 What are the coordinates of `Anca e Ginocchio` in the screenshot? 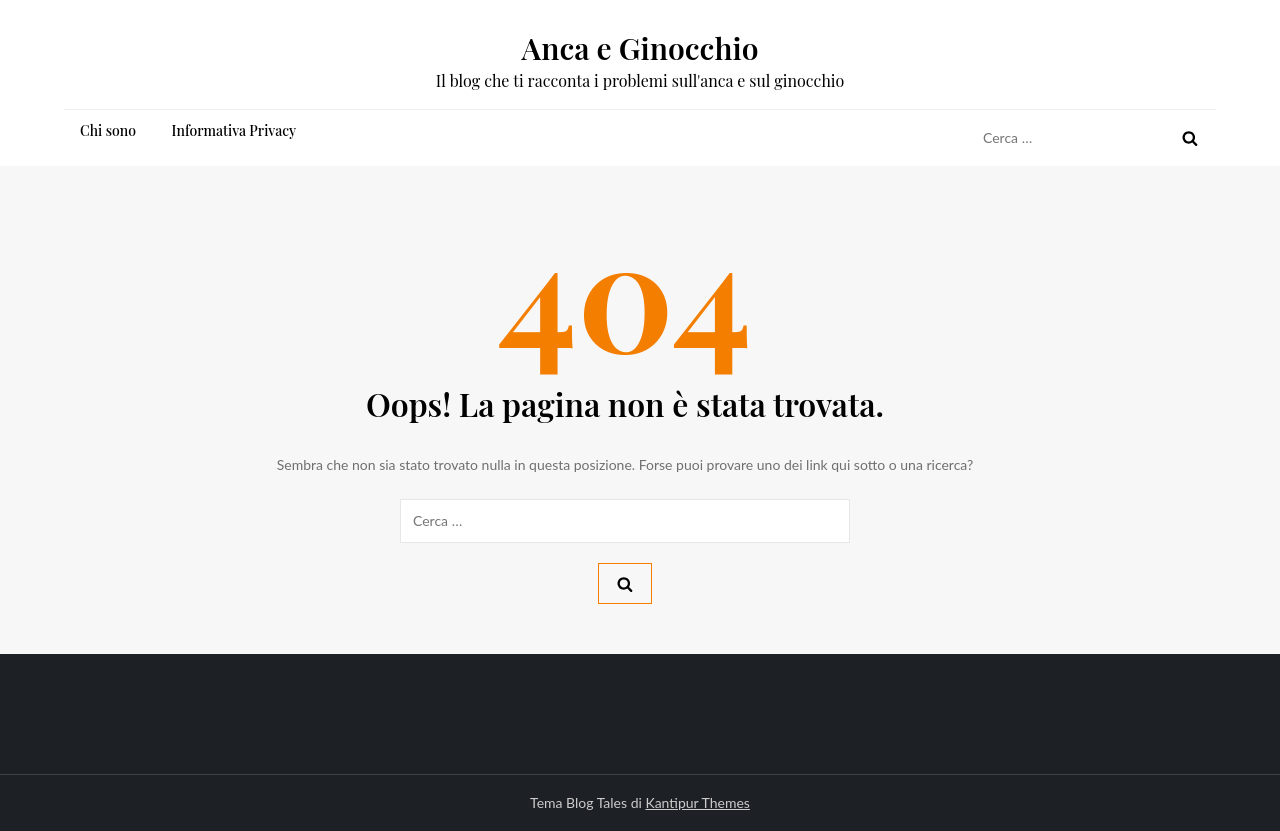 It's located at (640, 48).